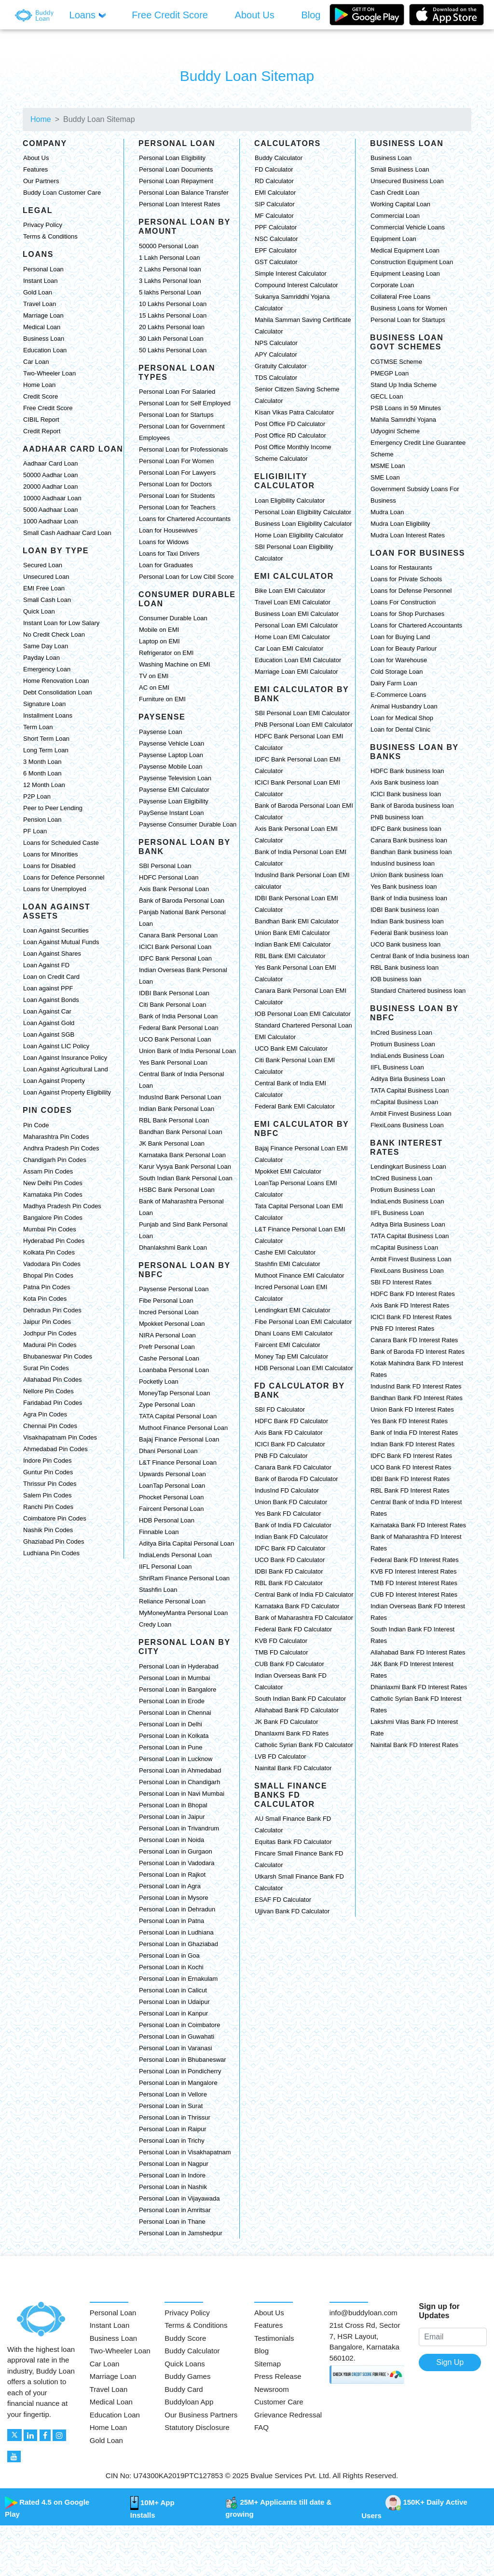 Image resolution: width=494 pixels, height=2576 pixels. Describe the element at coordinates (293, 1467) in the screenshot. I see `Canara Bank FD Calculator` at that location.